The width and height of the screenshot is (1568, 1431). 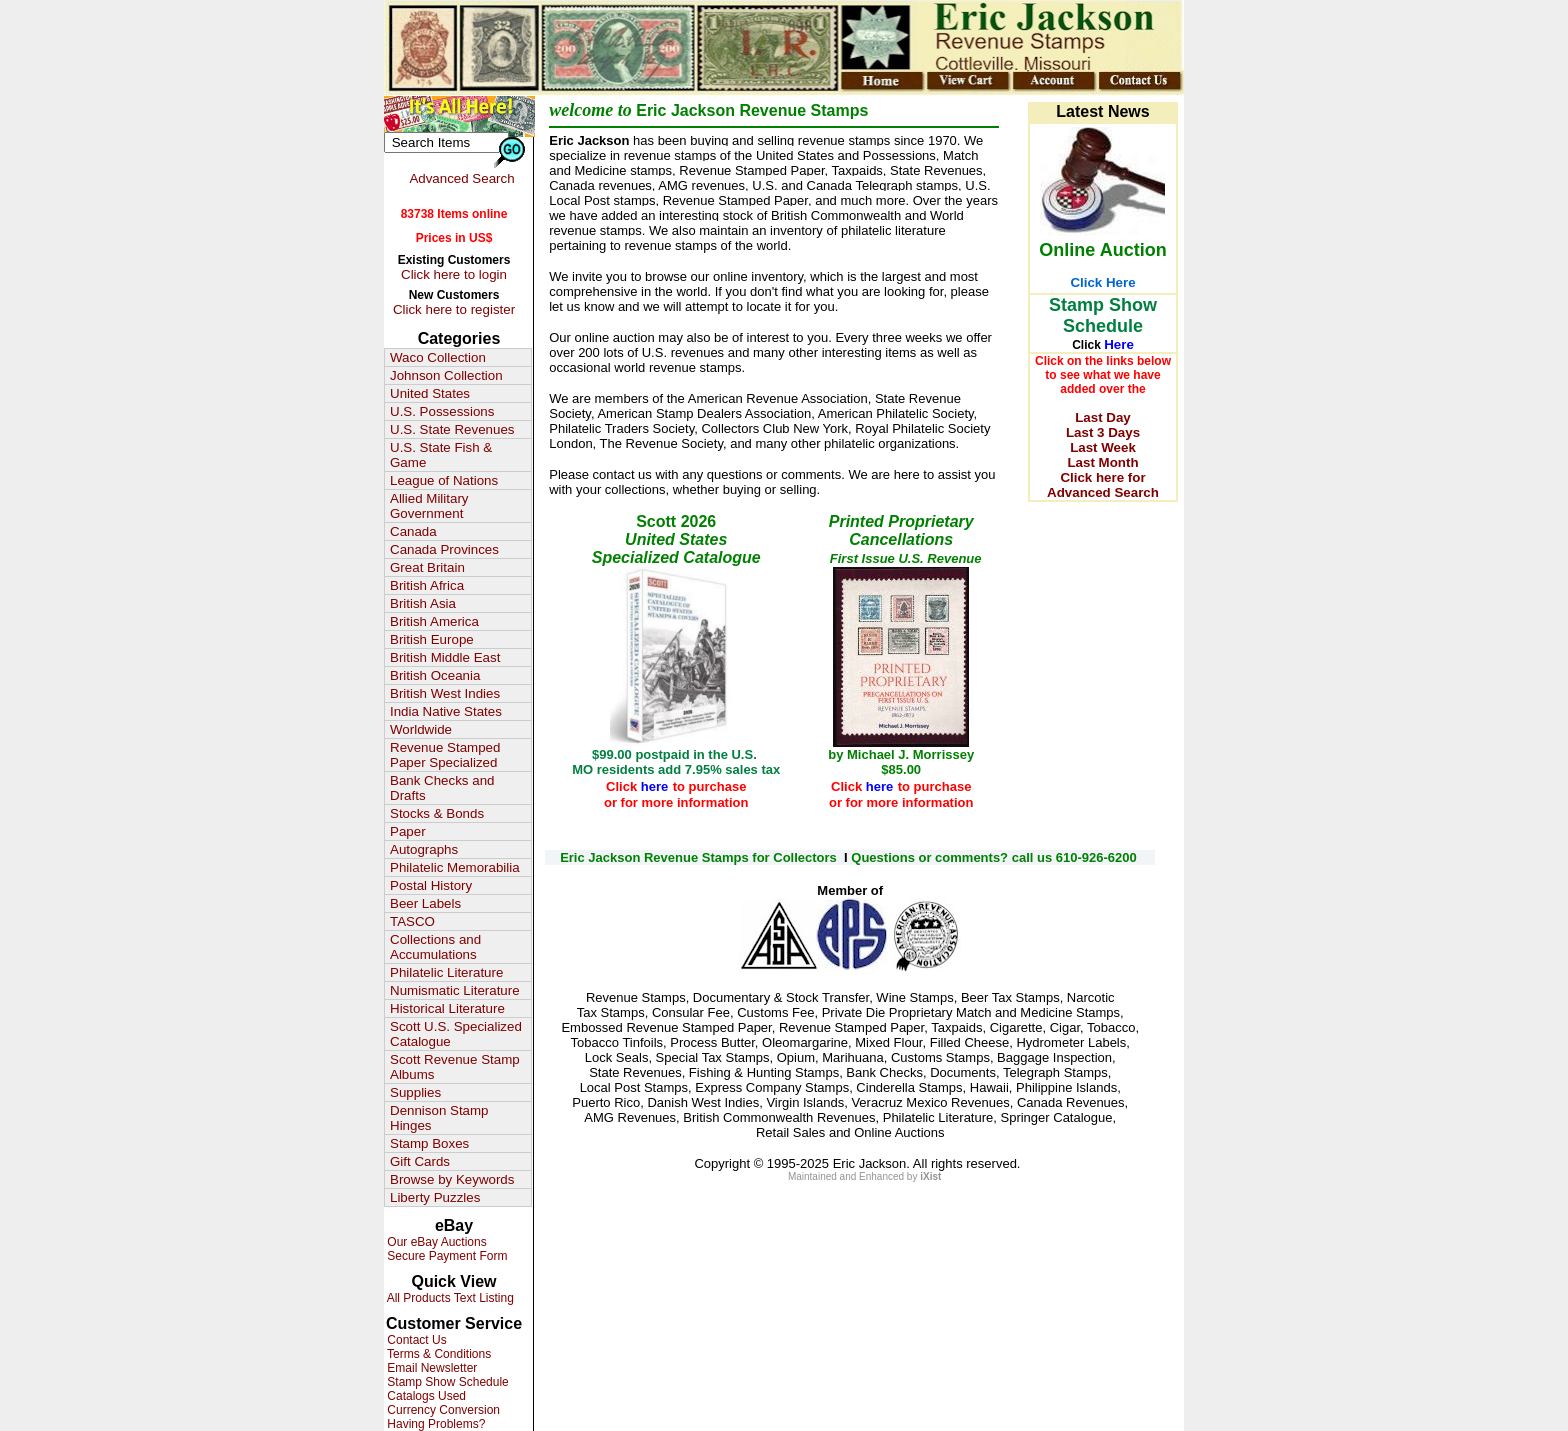 What do you see at coordinates (444, 549) in the screenshot?
I see `Canada Provinces` at bounding box center [444, 549].